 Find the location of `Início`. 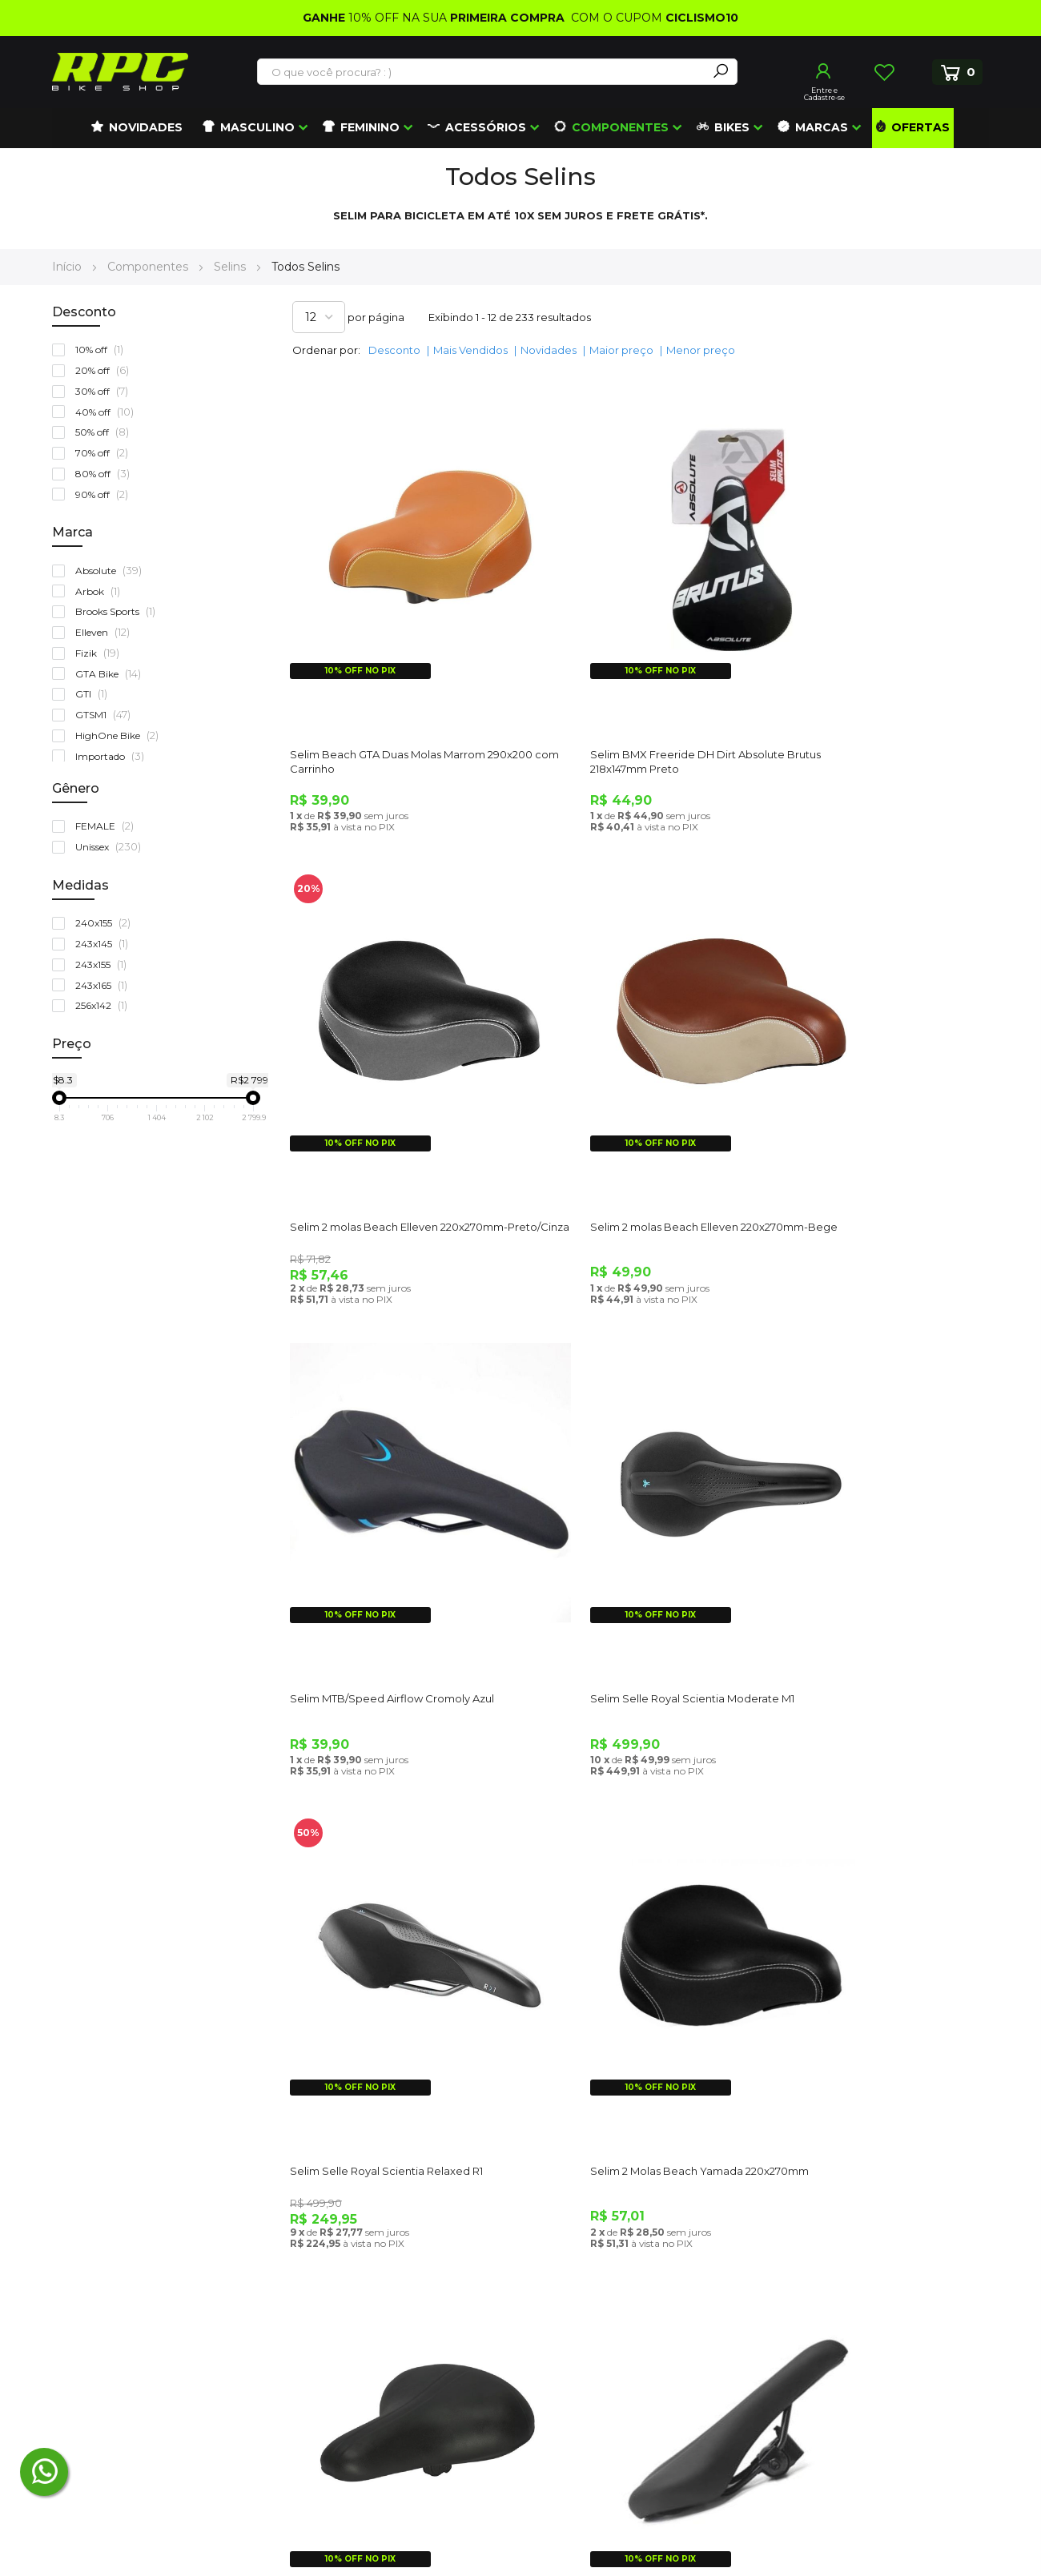

Início is located at coordinates (68, 266).